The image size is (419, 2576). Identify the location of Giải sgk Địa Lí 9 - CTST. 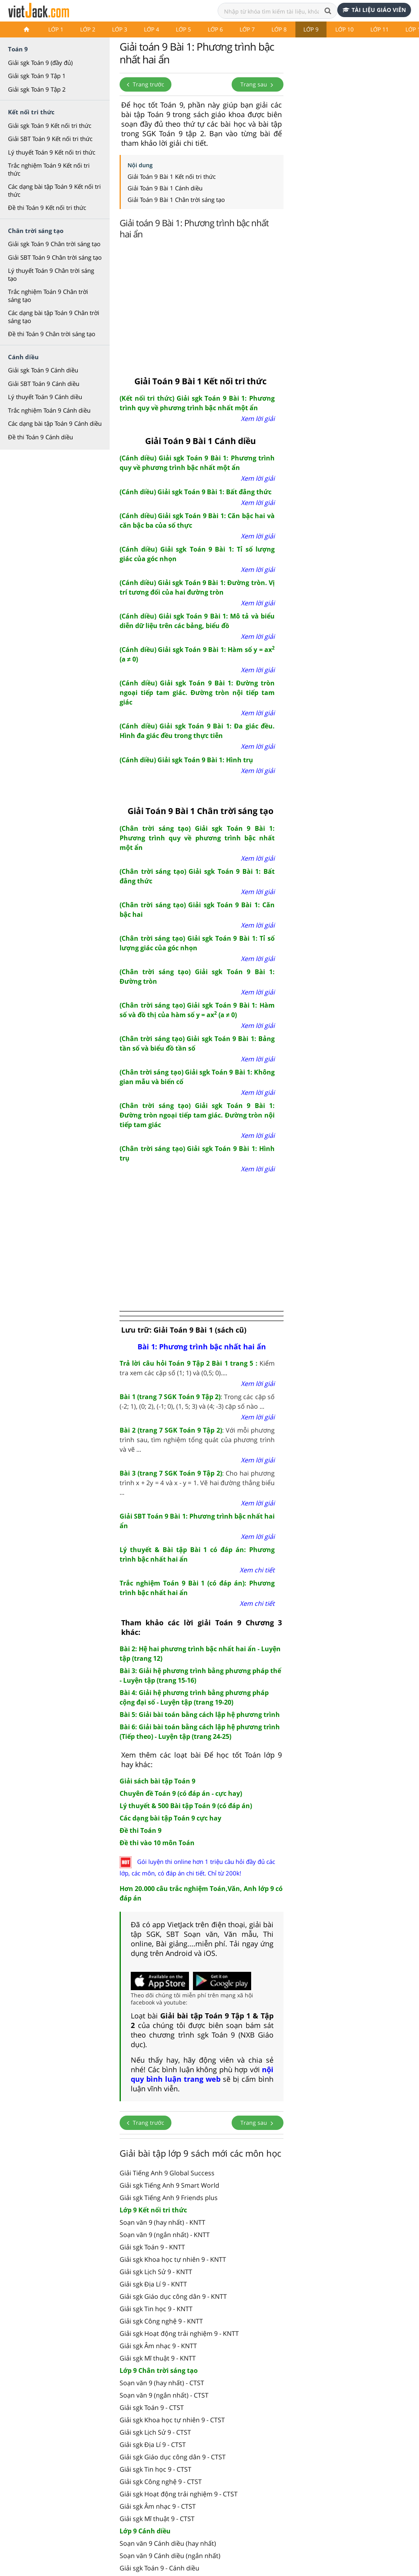
(153, 2444).